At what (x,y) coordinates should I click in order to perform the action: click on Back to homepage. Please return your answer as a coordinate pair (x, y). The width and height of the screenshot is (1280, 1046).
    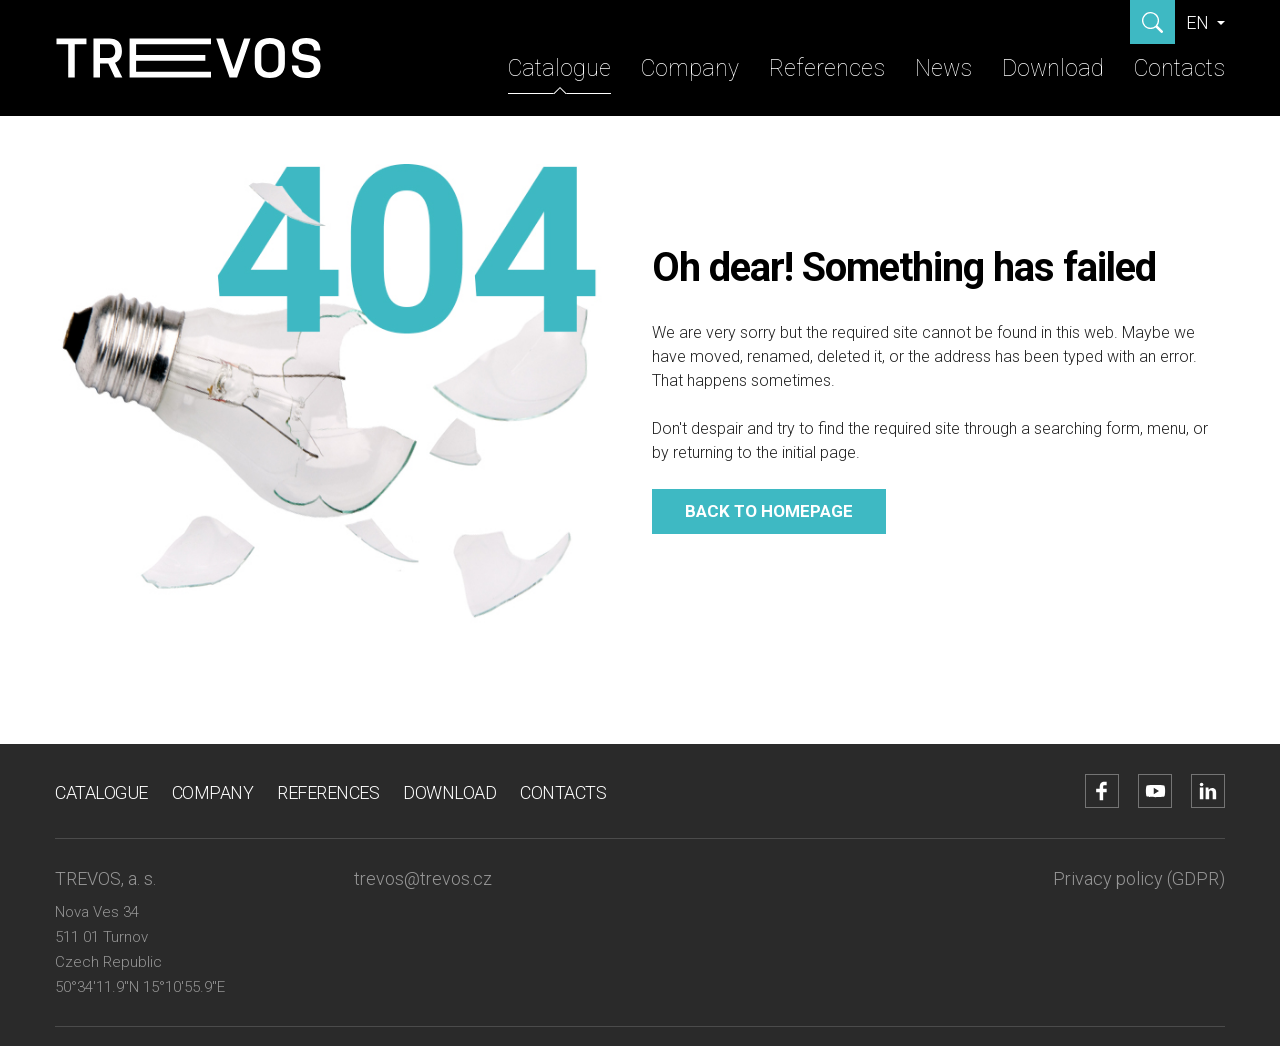
    Looking at the image, I should click on (769, 511).